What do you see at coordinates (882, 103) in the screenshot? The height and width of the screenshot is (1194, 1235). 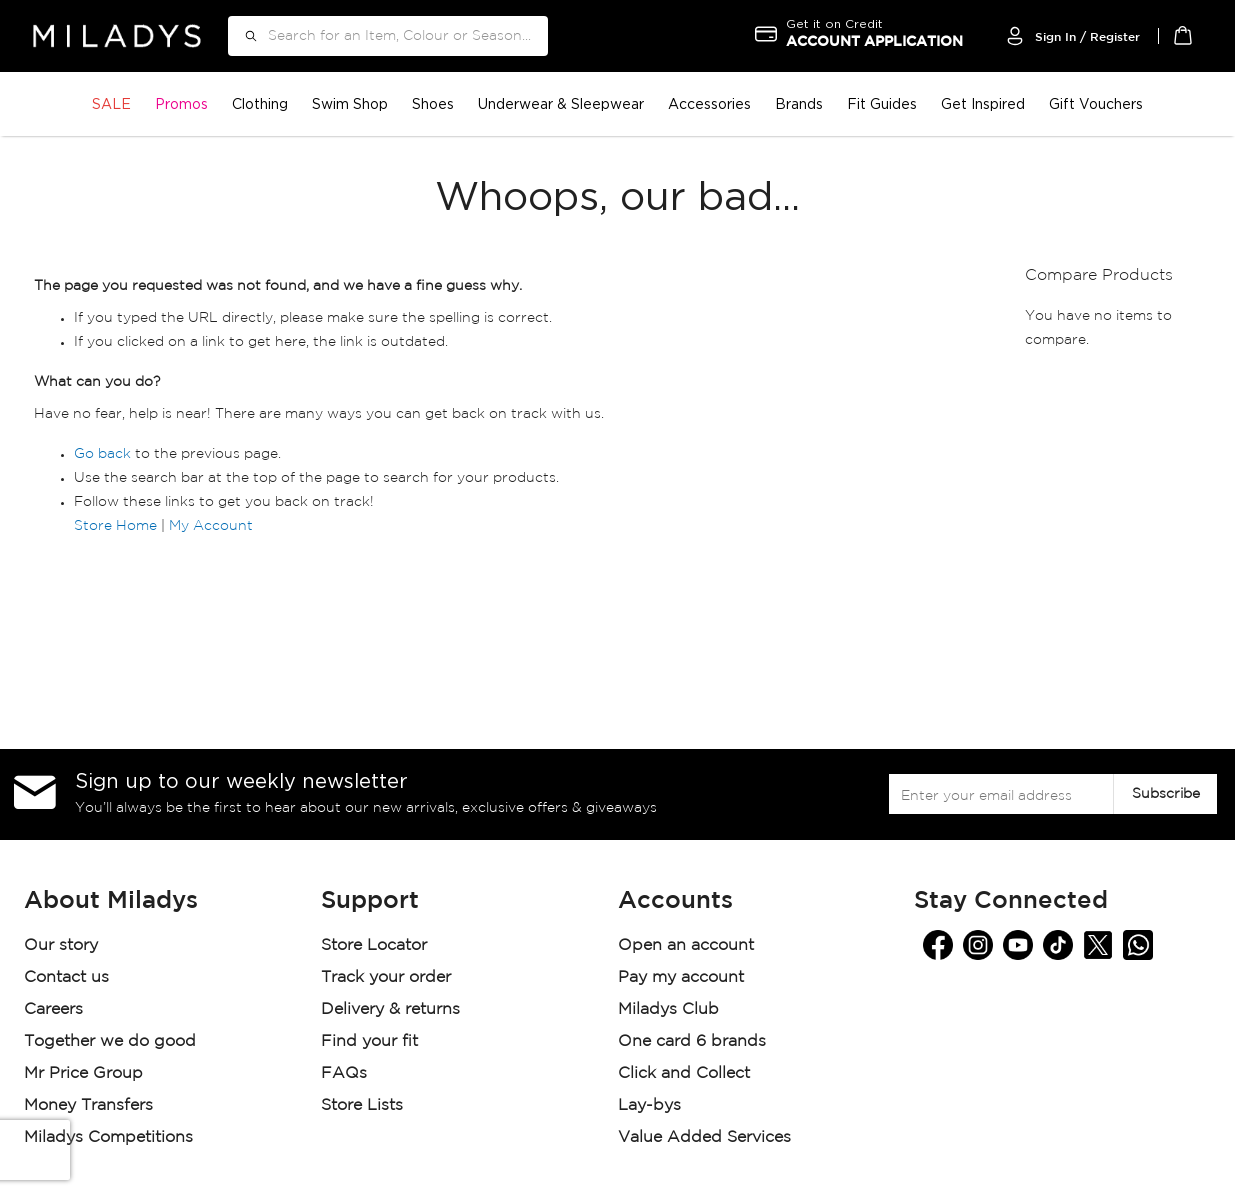 I see `Fit Guides` at bounding box center [882, 103].